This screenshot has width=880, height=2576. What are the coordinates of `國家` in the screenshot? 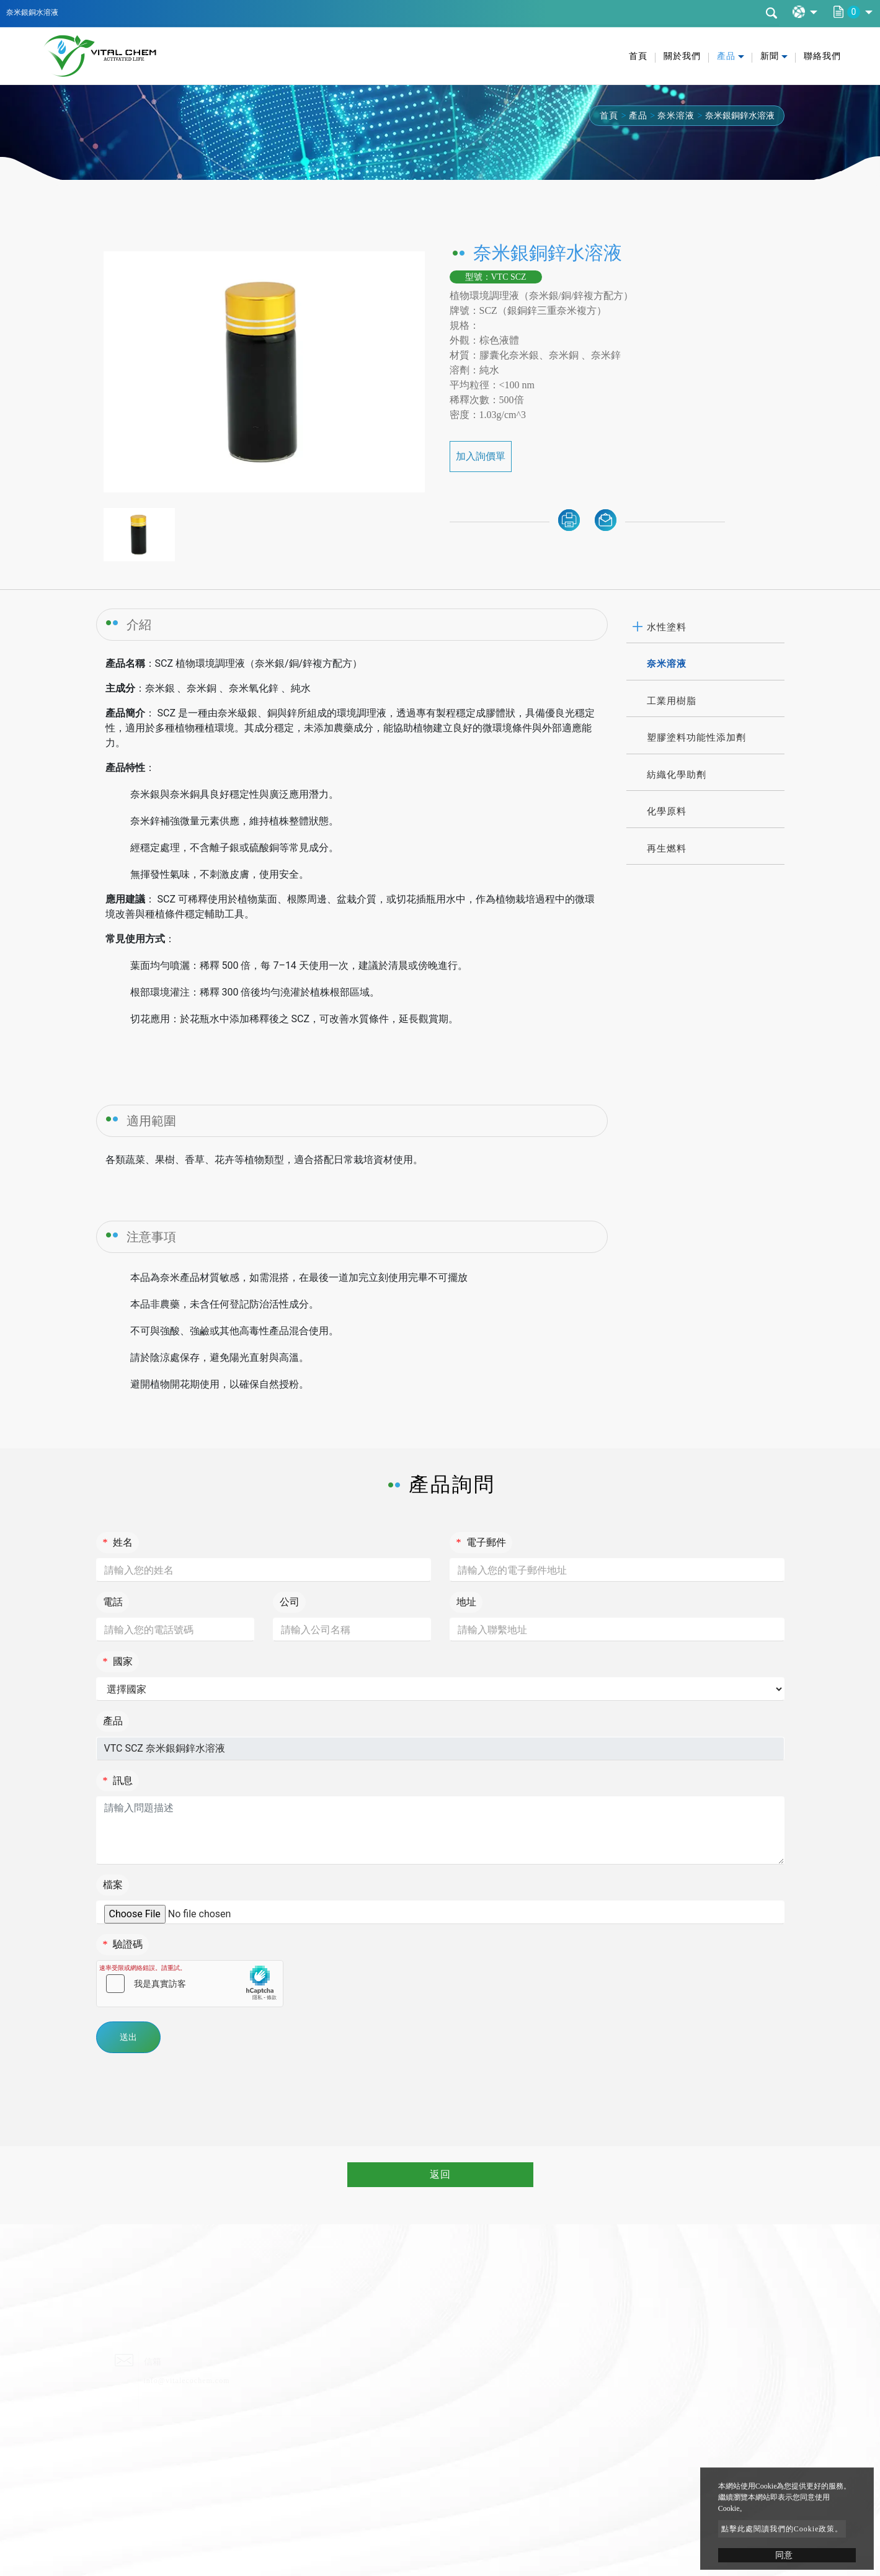 It's located at (118, 1661).